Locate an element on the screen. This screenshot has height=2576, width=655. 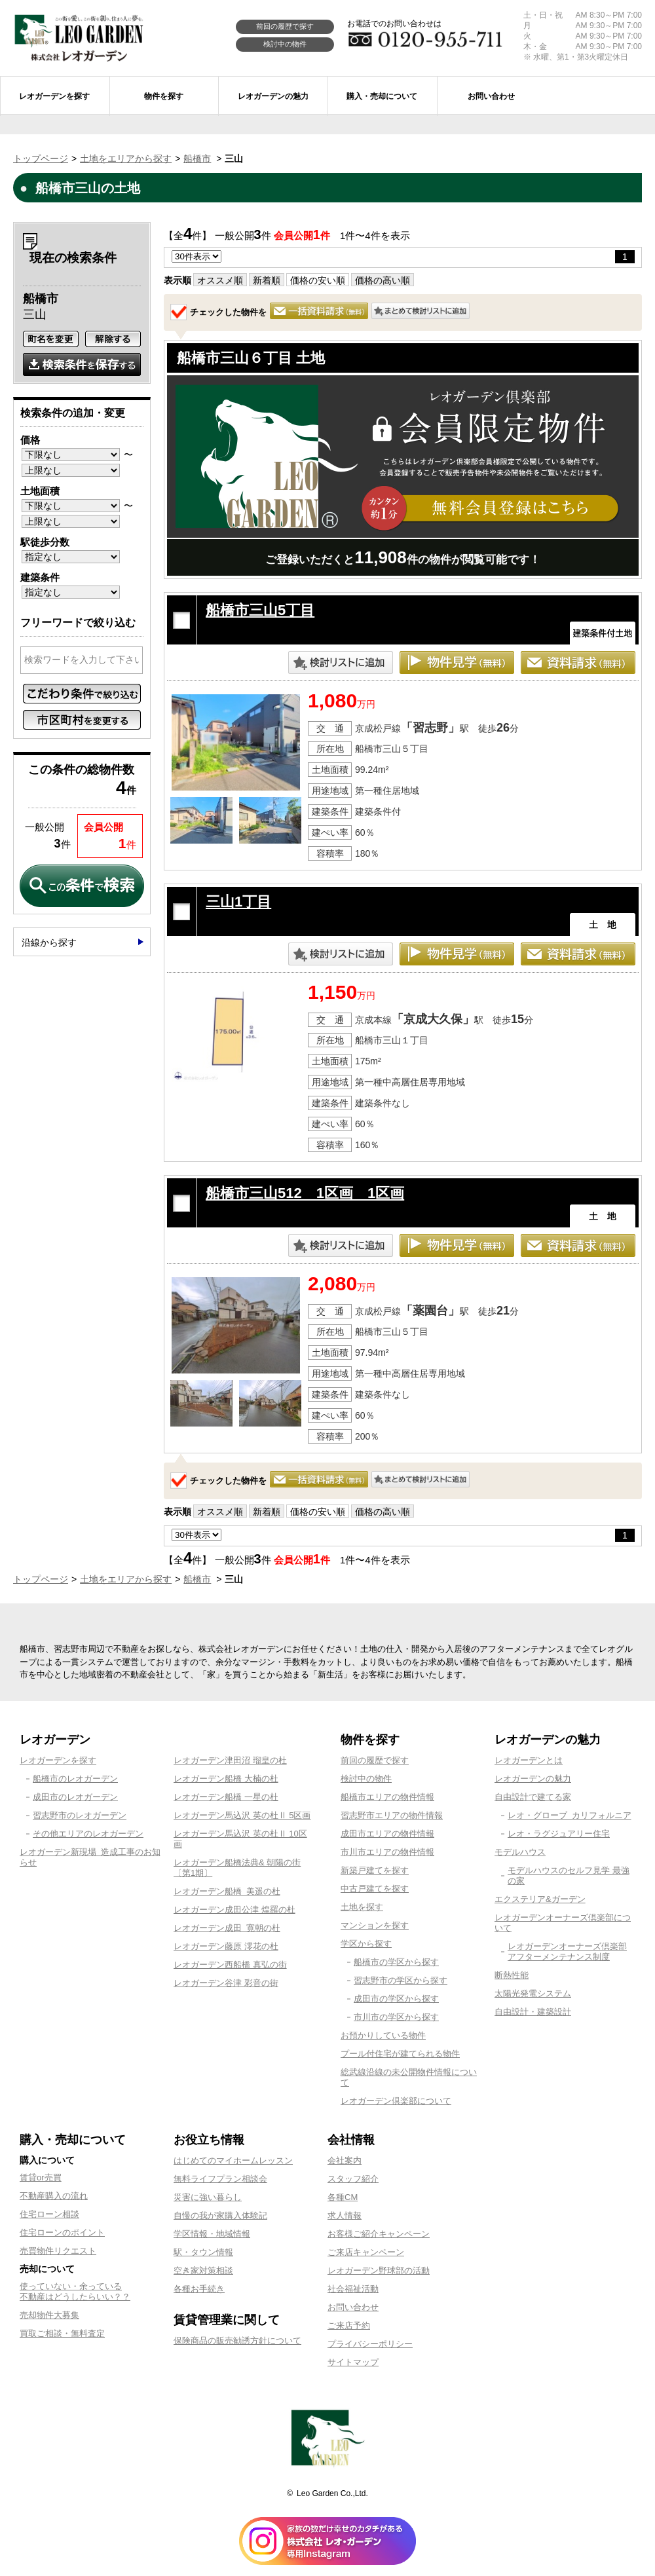
成田市エリアの物件情報 is located at coordinates (387, 1834).